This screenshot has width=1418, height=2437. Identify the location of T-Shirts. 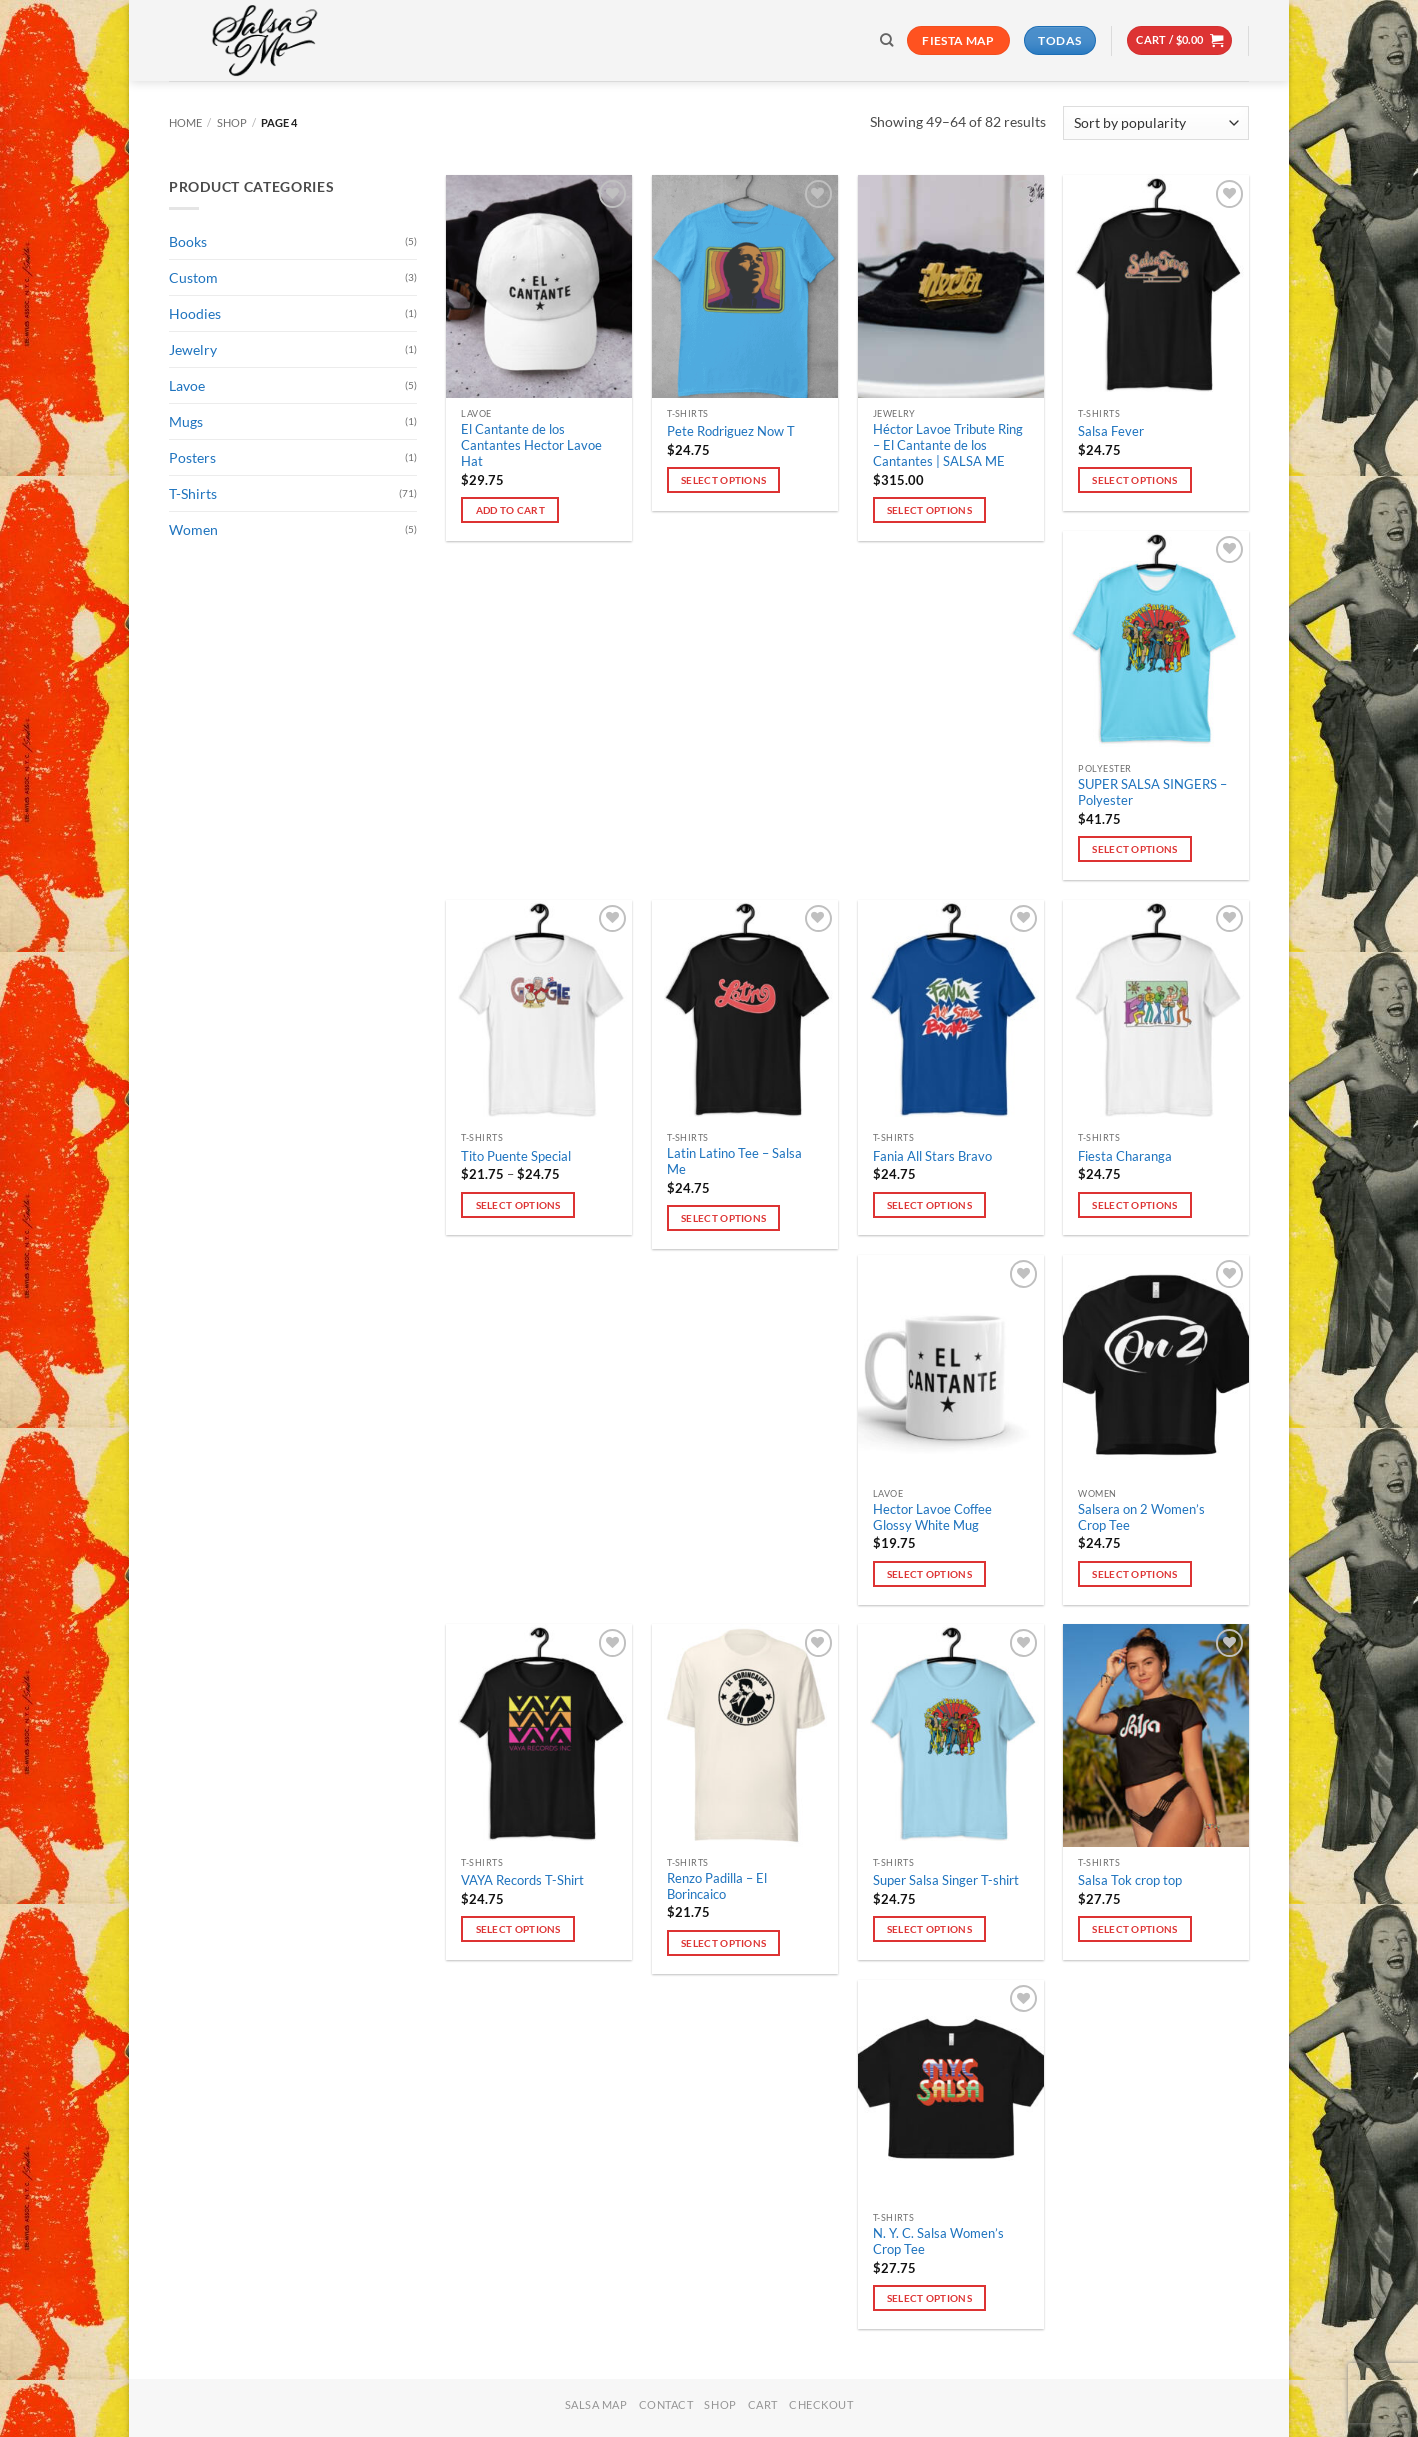
(193, 493).